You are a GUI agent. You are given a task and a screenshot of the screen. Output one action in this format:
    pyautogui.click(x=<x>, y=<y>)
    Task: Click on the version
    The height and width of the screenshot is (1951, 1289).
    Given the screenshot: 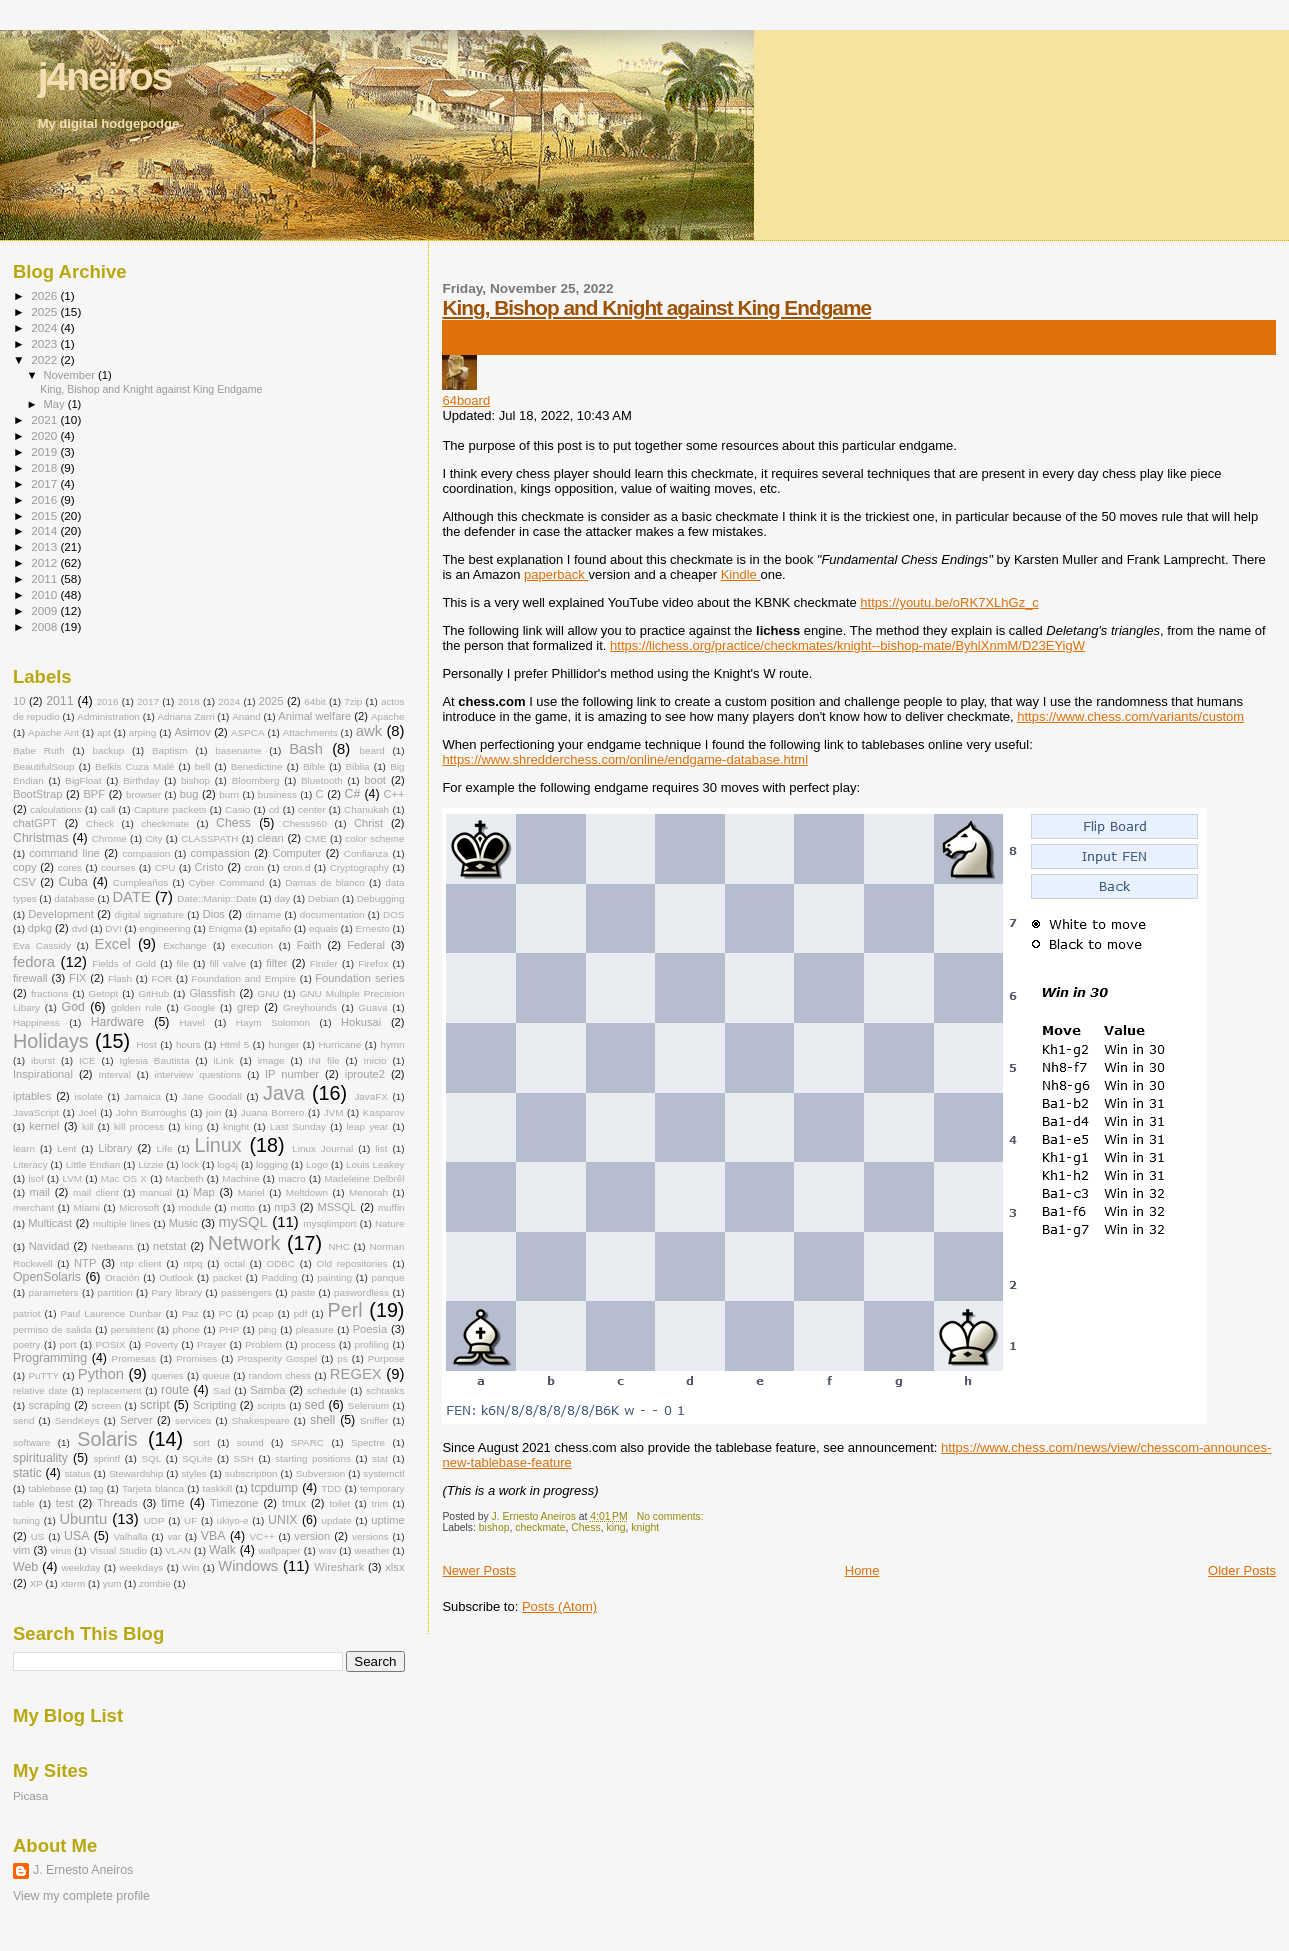 What is the action you would take?
    pyautogui.click(x=312, y=1536)
    